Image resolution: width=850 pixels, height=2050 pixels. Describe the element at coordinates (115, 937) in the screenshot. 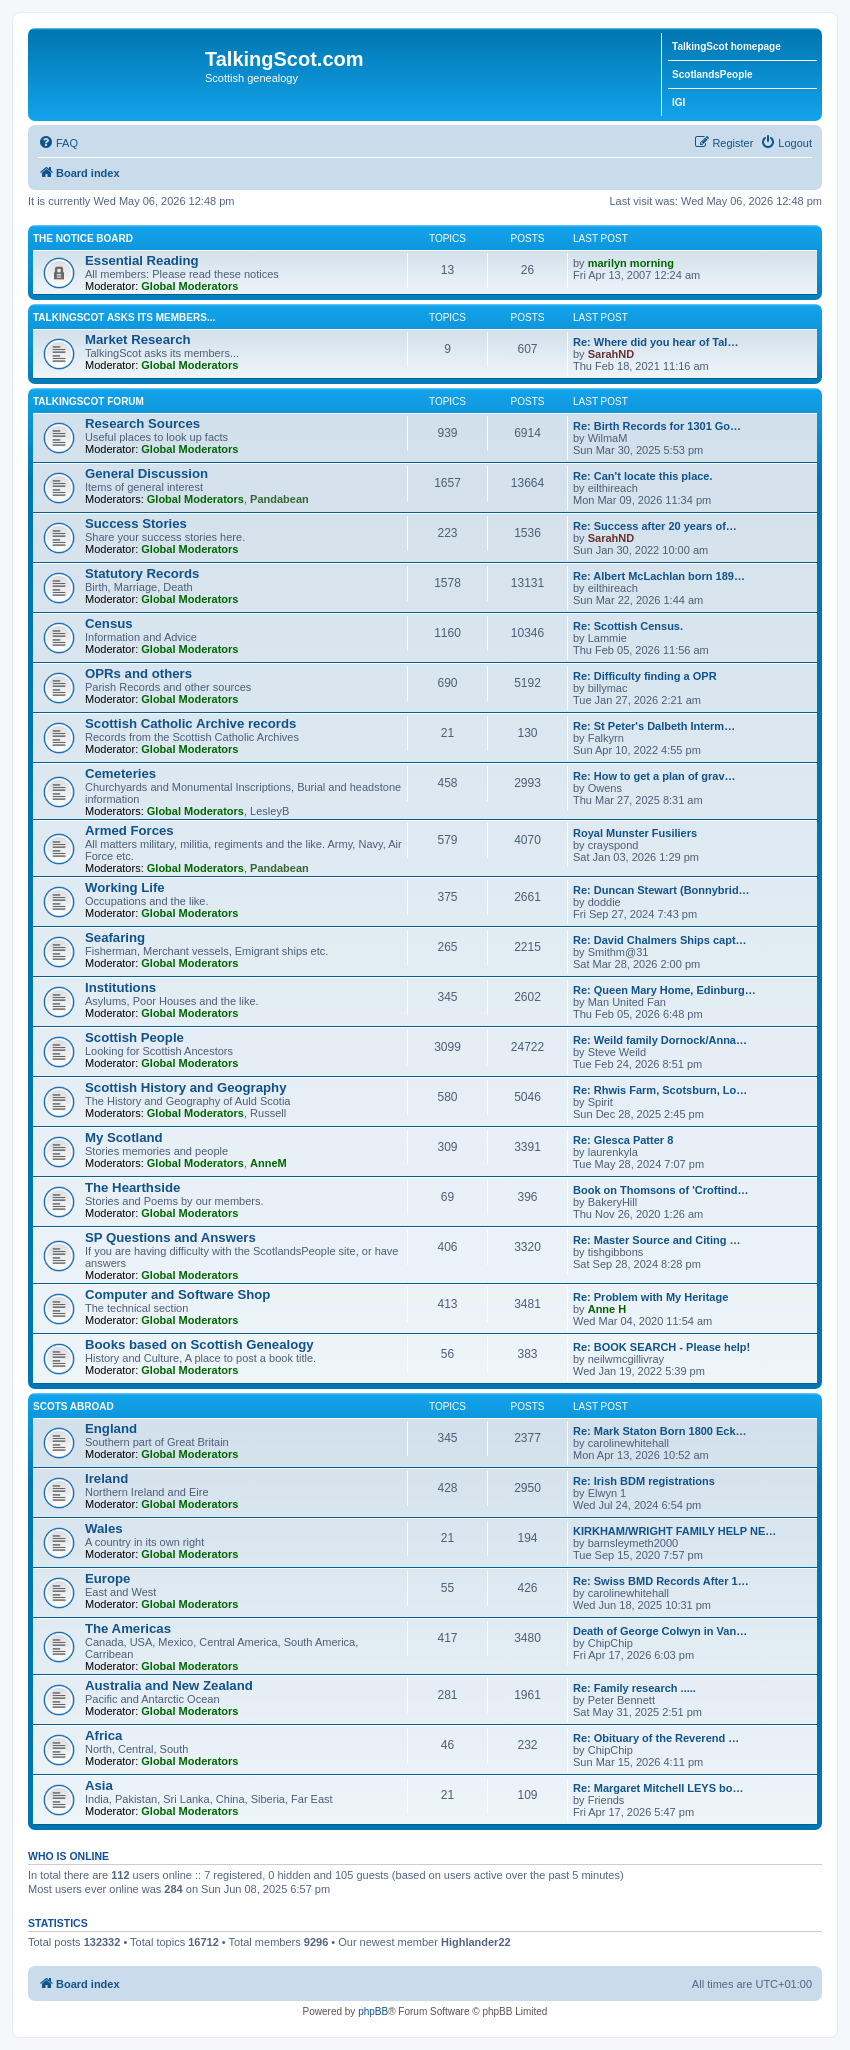

I see `Seafaring` at that location.